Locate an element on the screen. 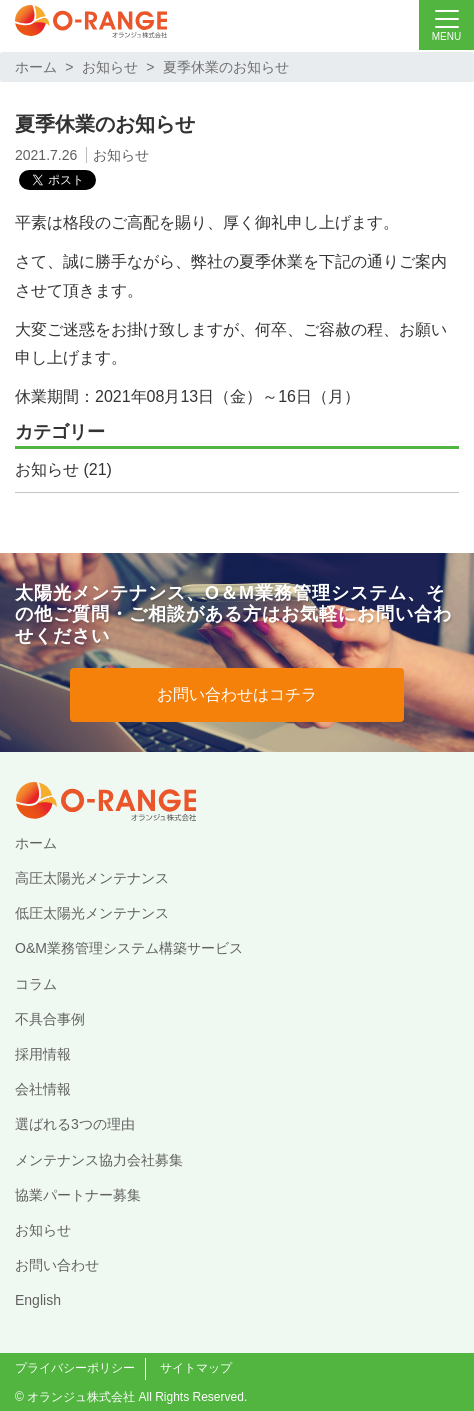 This screenshot has height=1411, width=474. 協業パートナー募集 is located at coordinates (78, 1195).